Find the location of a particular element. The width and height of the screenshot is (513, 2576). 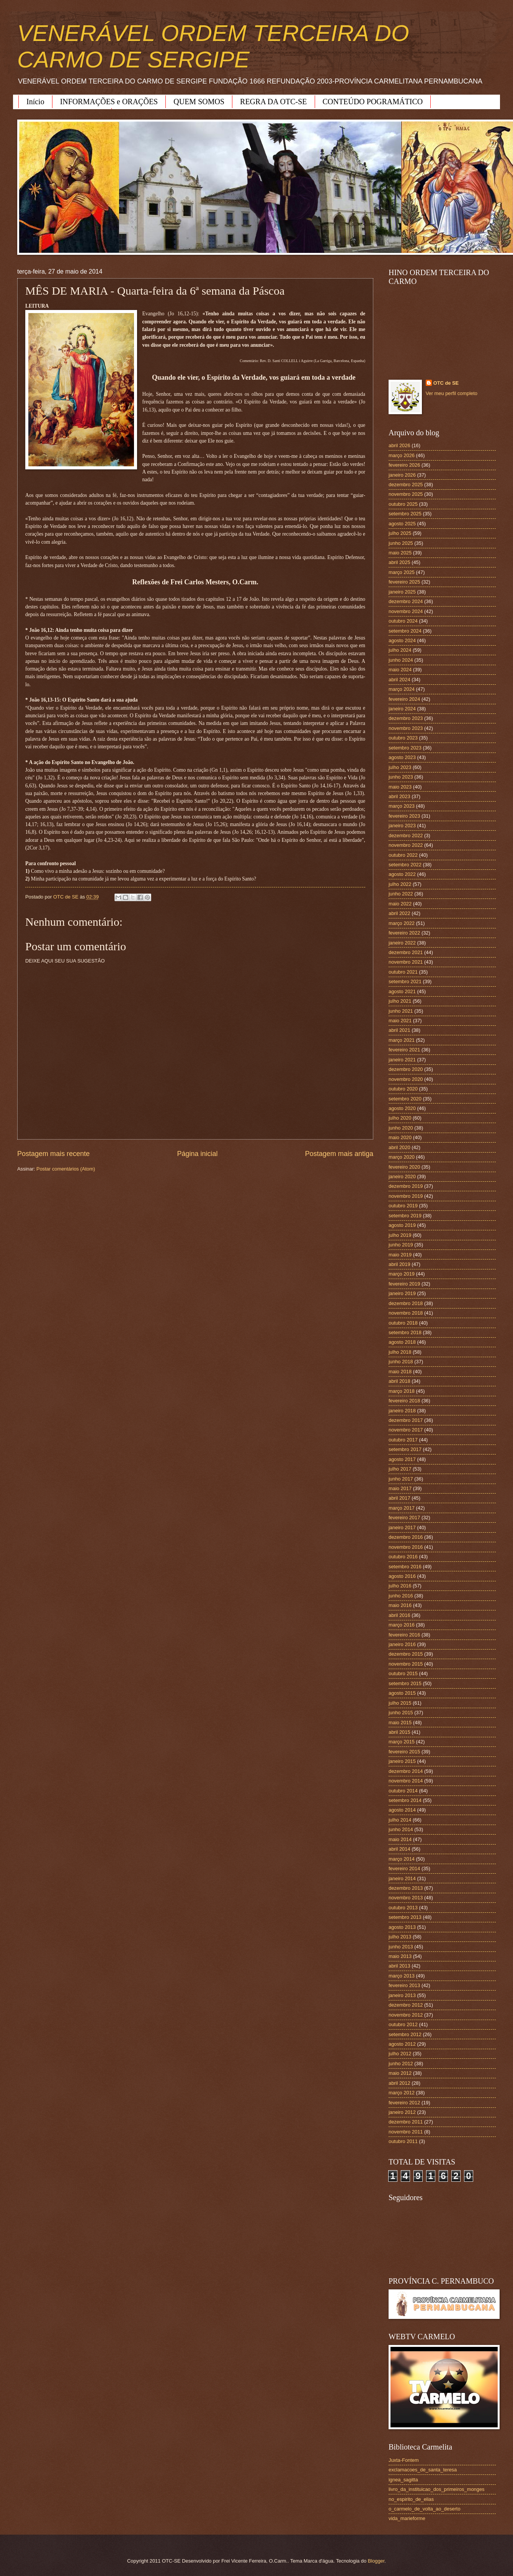

junho 2013 is located at coordinates (401, 1947).